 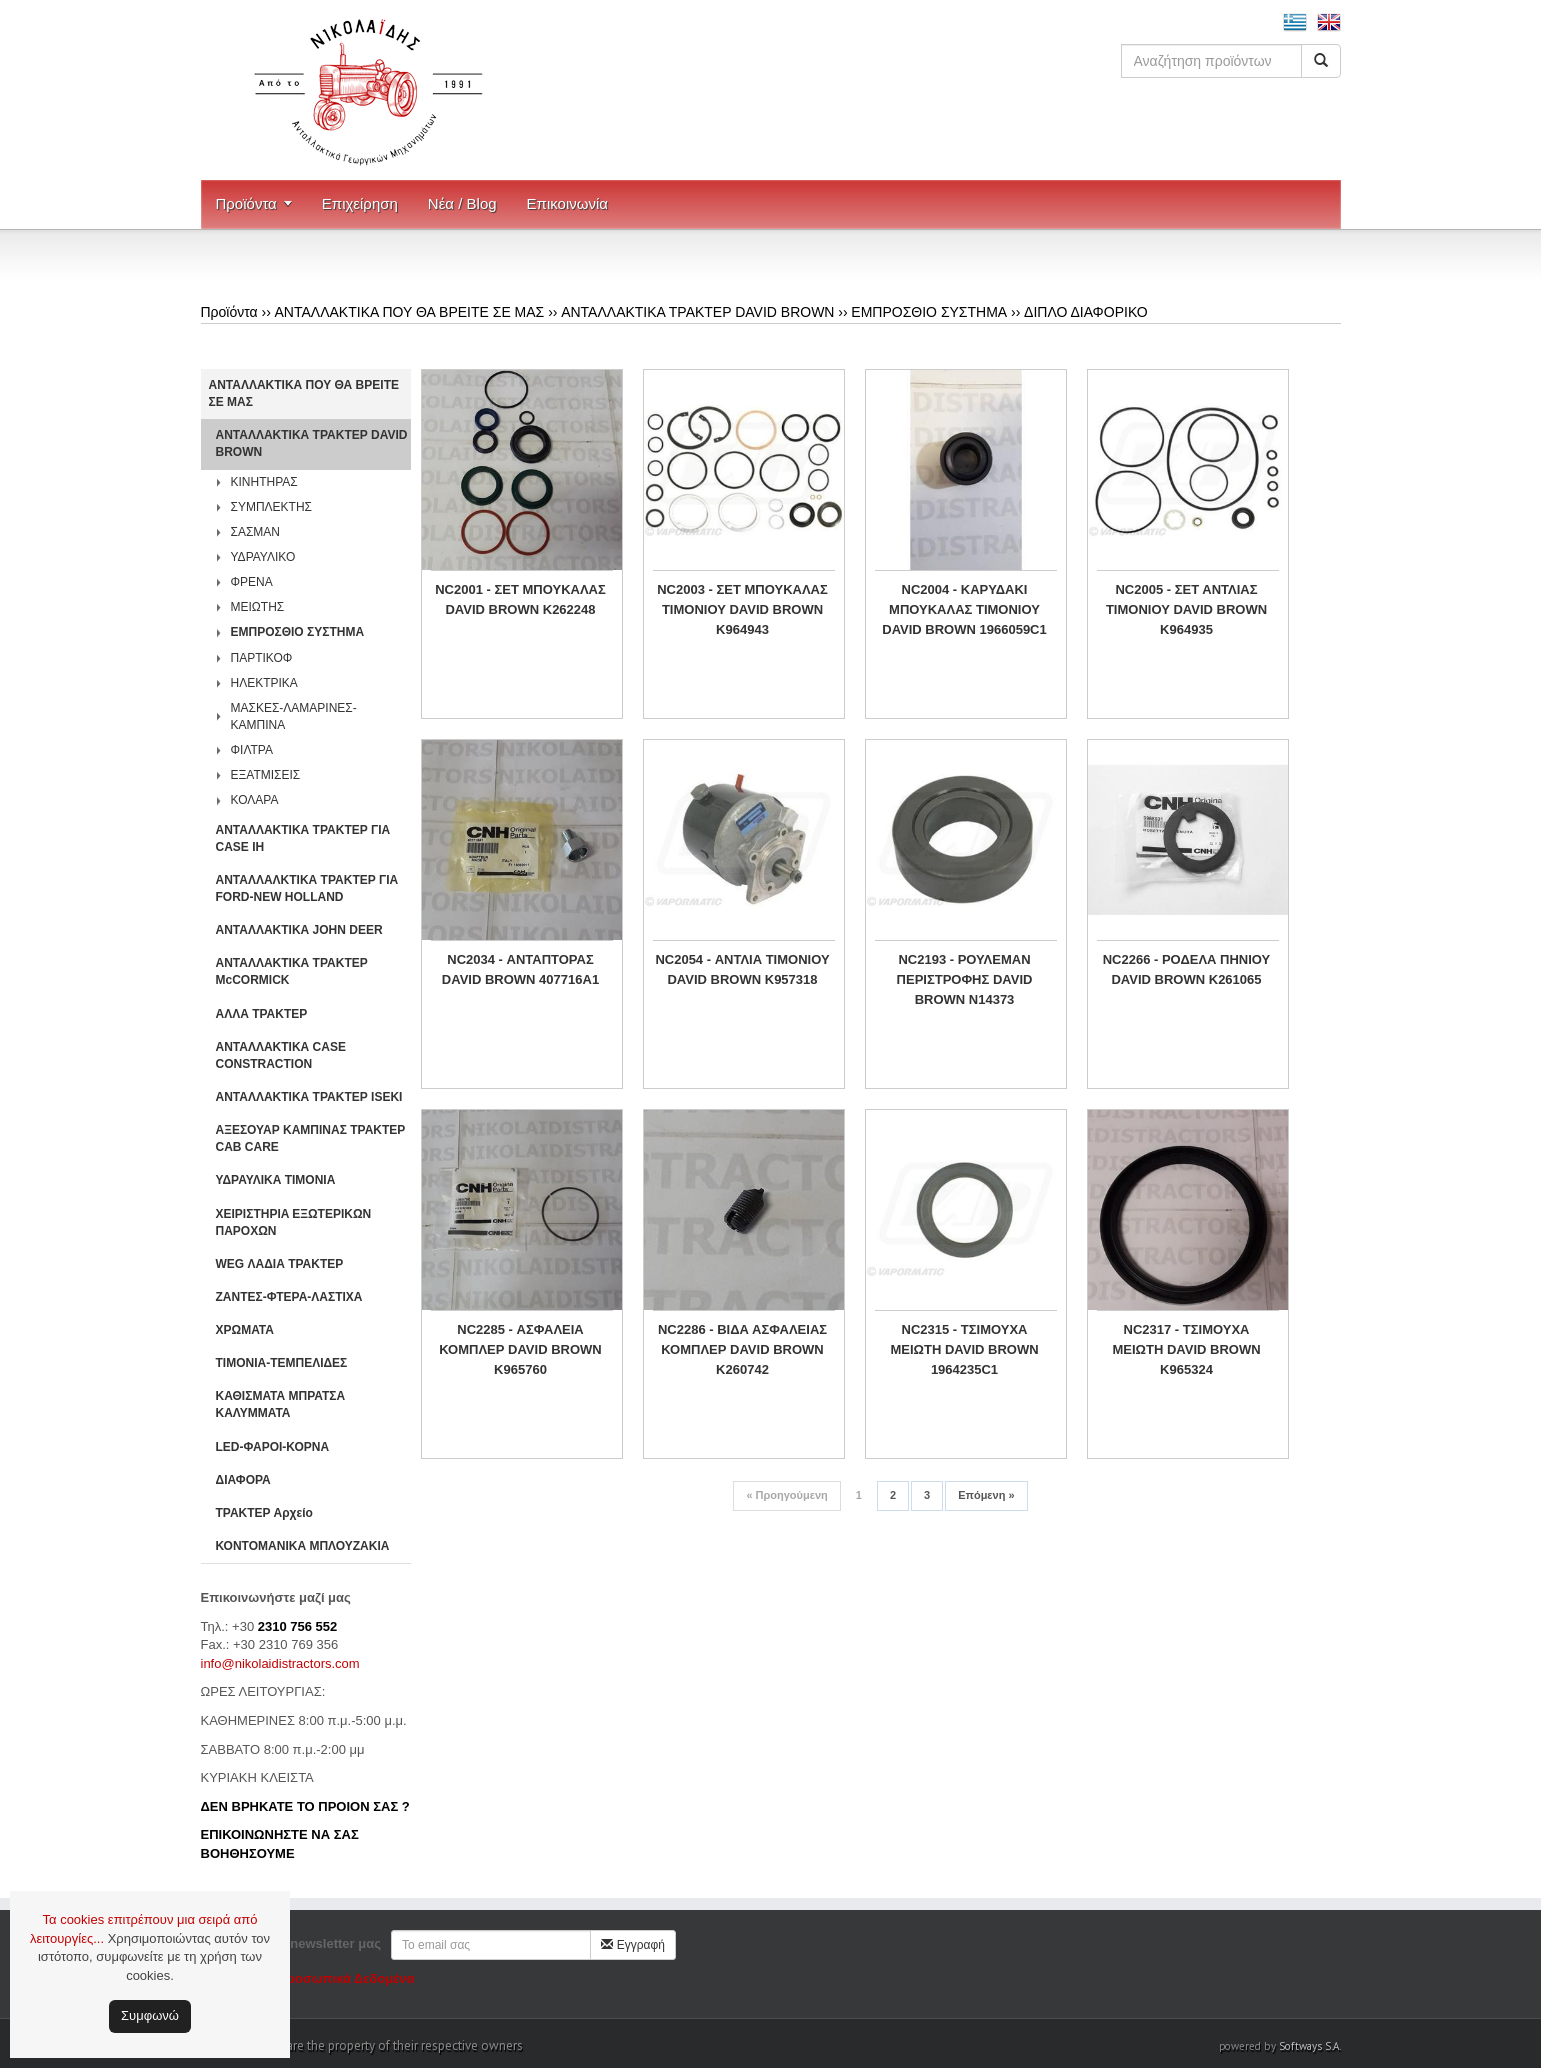 I want to click on ΑΝΤΑΛΛΑΚΤΙΚΑ ΠΟΥ ΘΑ ΒΡΕΙΤΕ ΣΕ ΜΑΣ, so click(x=410, y=312).